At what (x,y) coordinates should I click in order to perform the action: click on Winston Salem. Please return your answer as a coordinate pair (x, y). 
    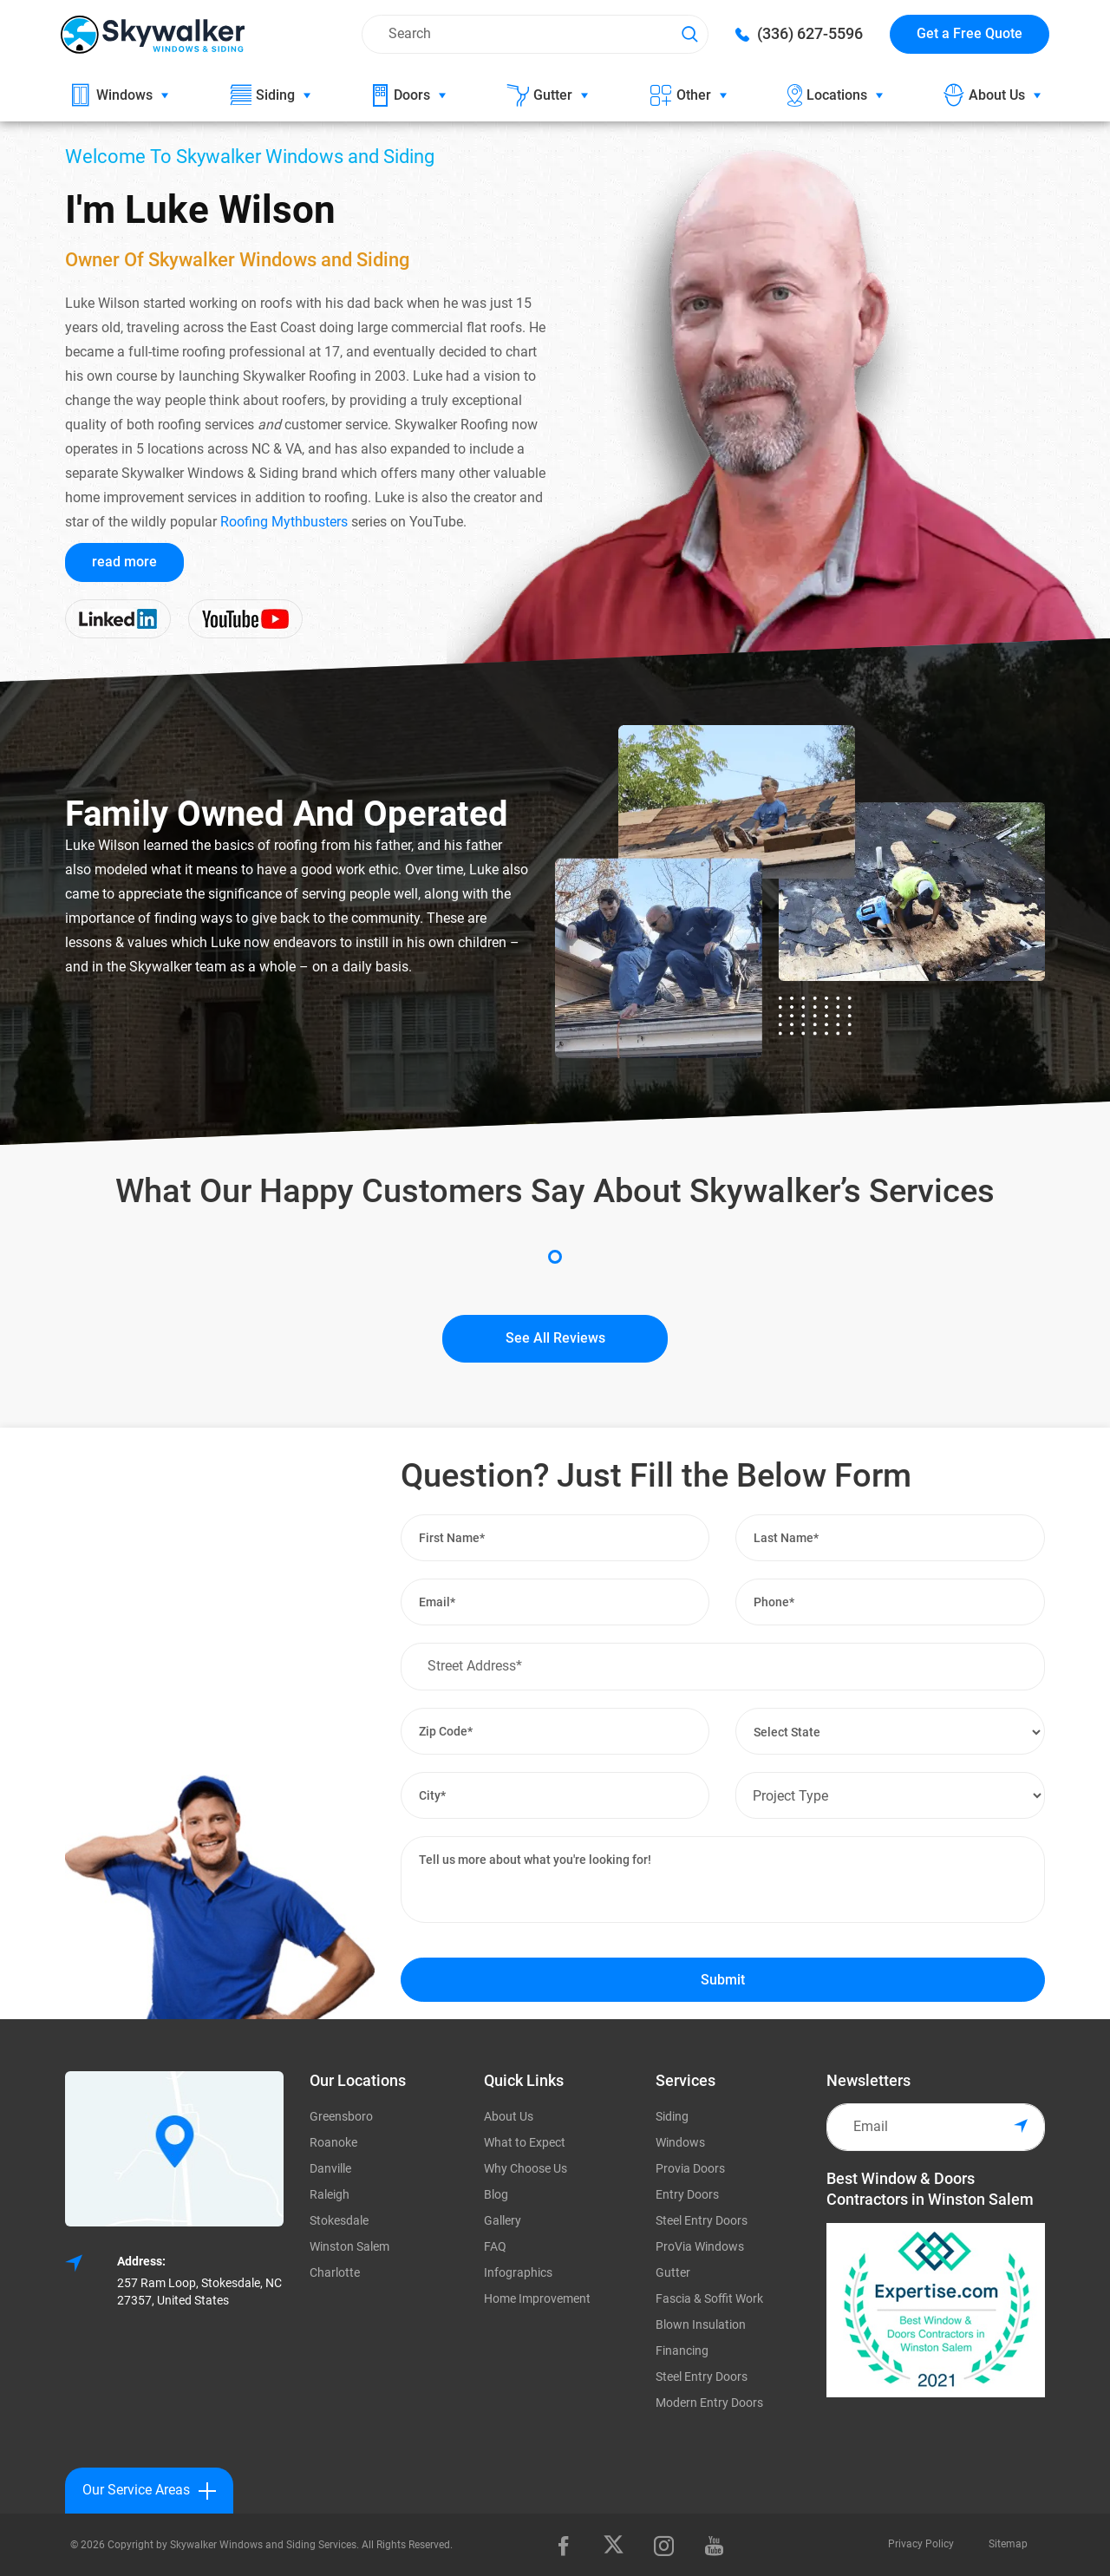
    Looking at the image, I should click on (349, 2246).